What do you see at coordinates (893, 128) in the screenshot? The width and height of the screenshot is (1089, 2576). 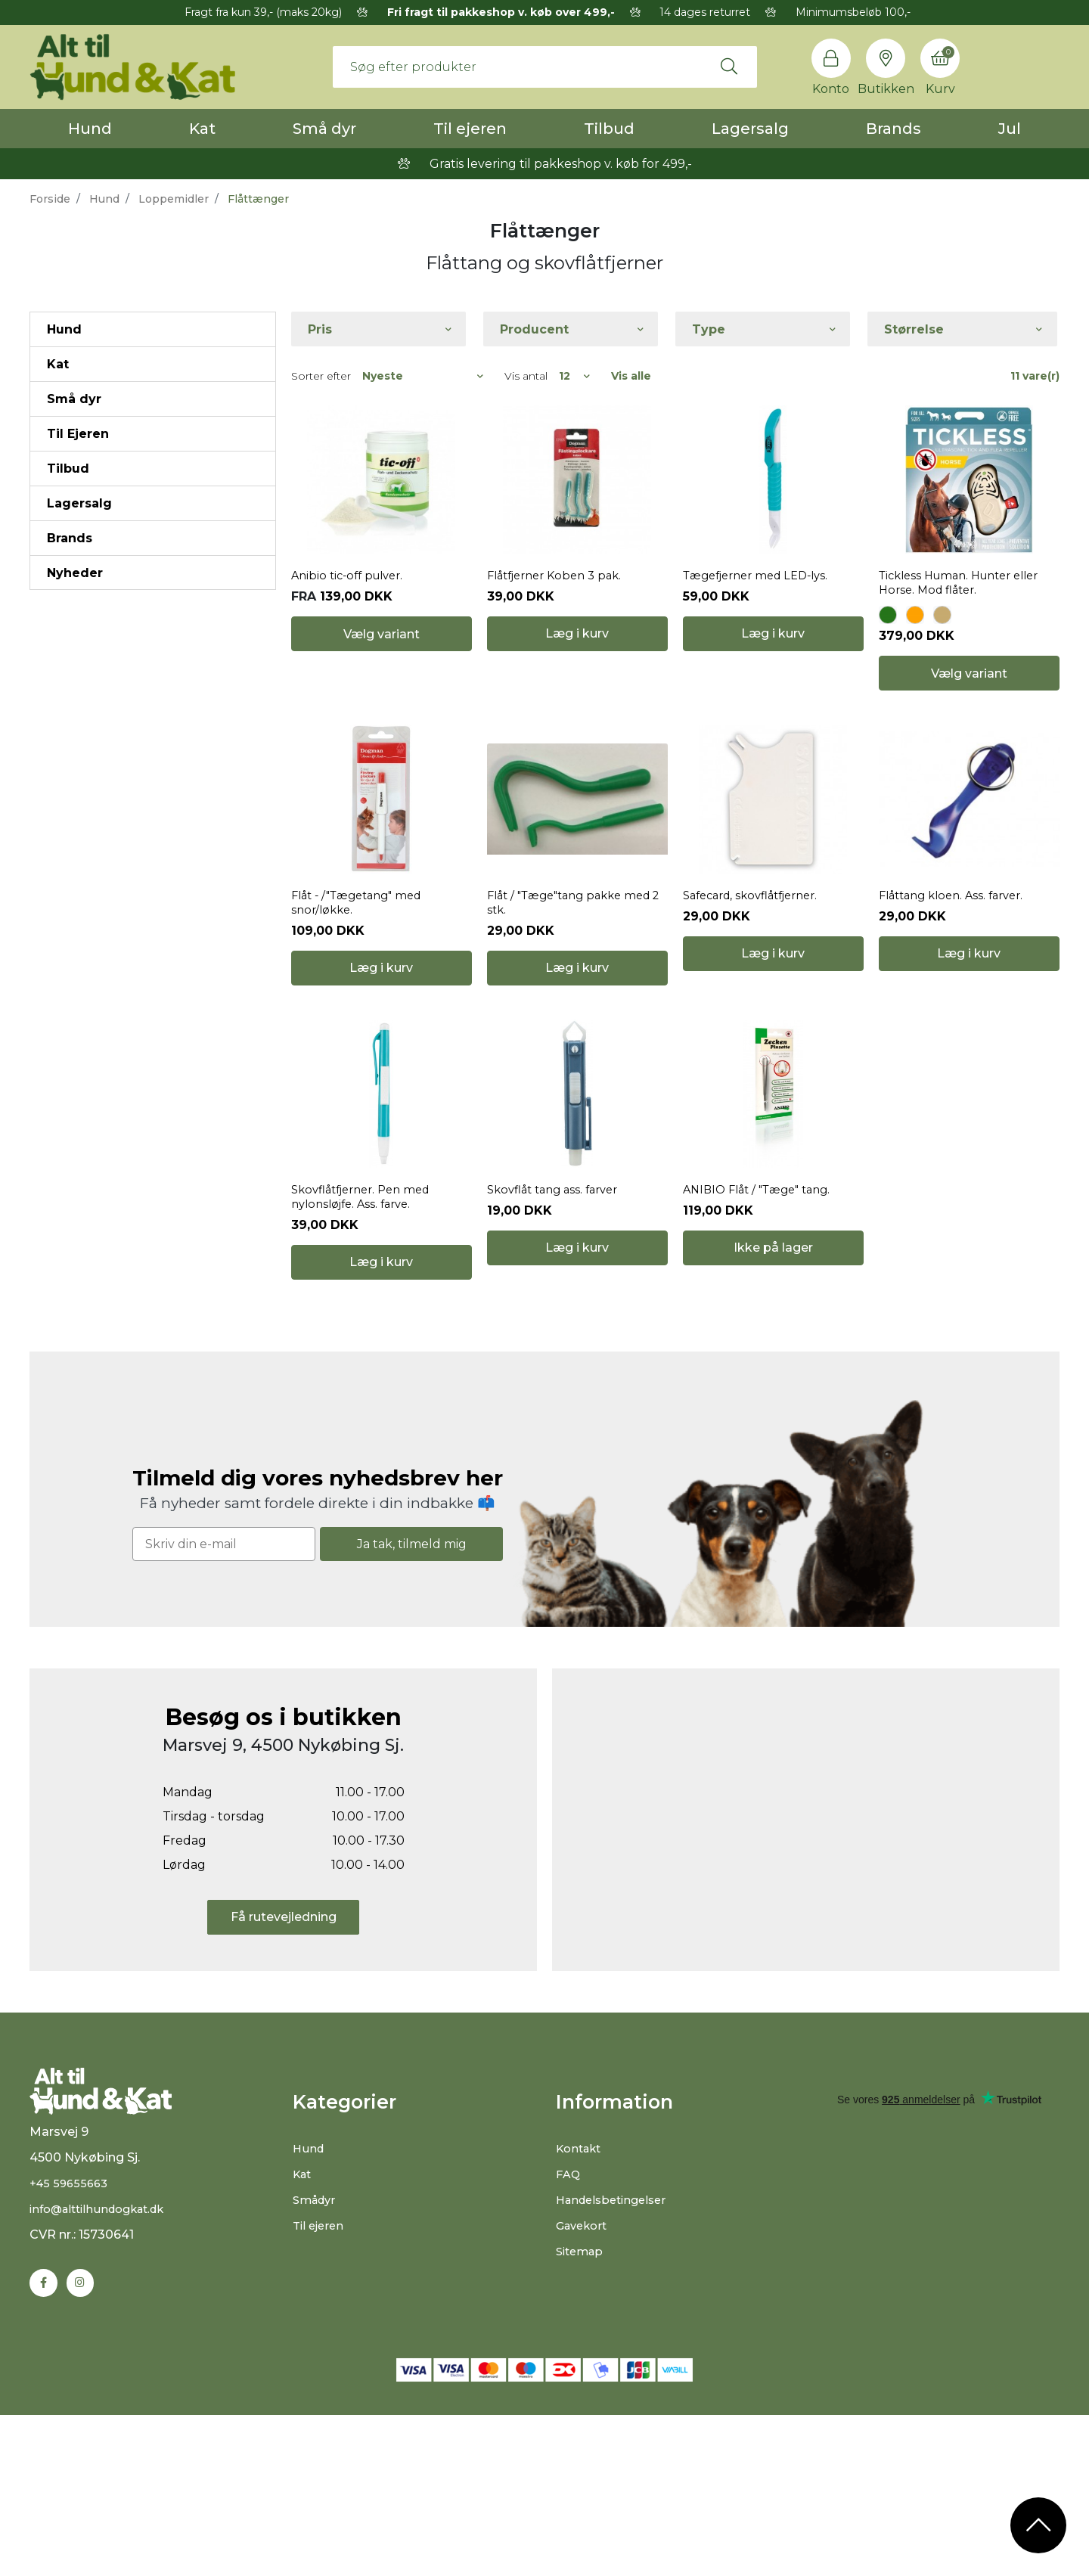 I see `Brands` at bounding box center [893, 128].